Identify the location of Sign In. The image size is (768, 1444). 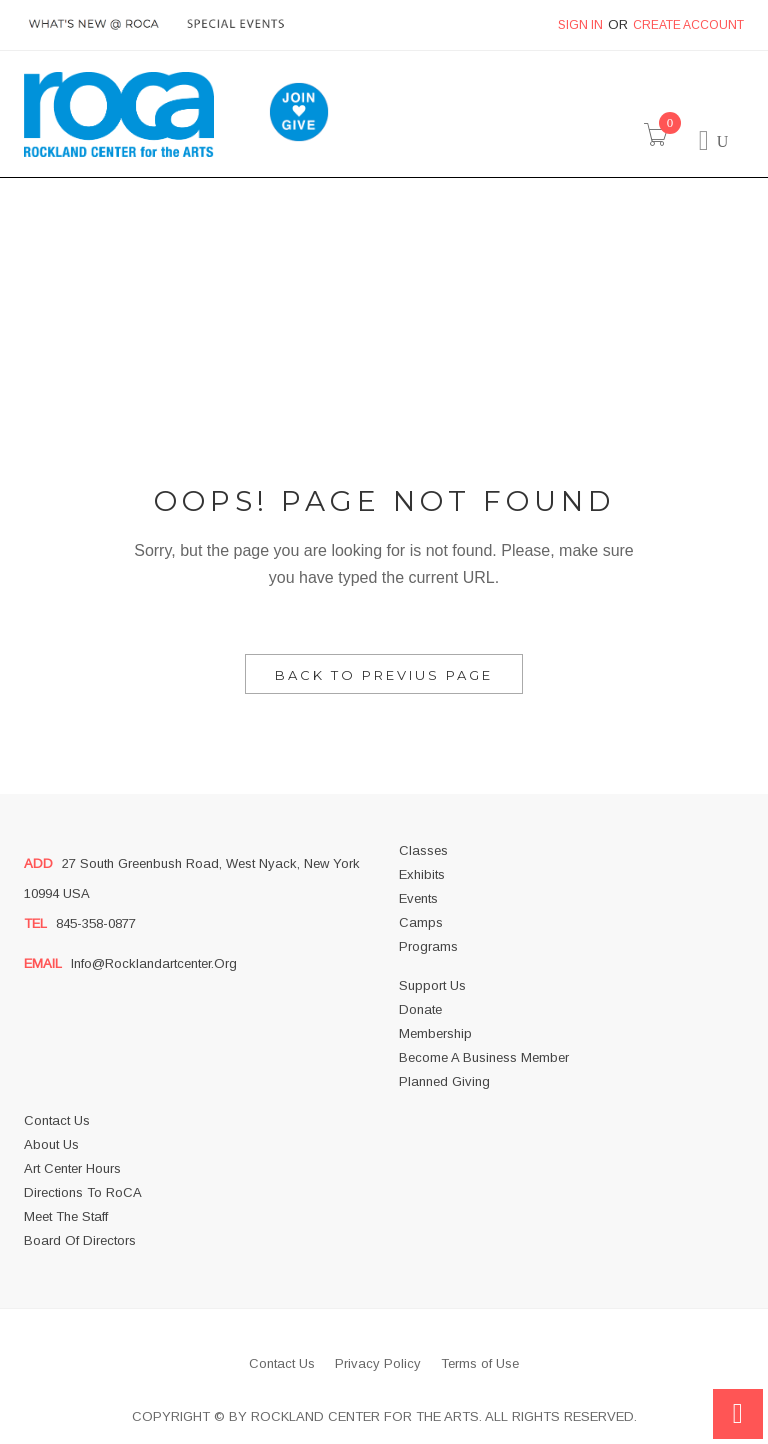
(580, 25).